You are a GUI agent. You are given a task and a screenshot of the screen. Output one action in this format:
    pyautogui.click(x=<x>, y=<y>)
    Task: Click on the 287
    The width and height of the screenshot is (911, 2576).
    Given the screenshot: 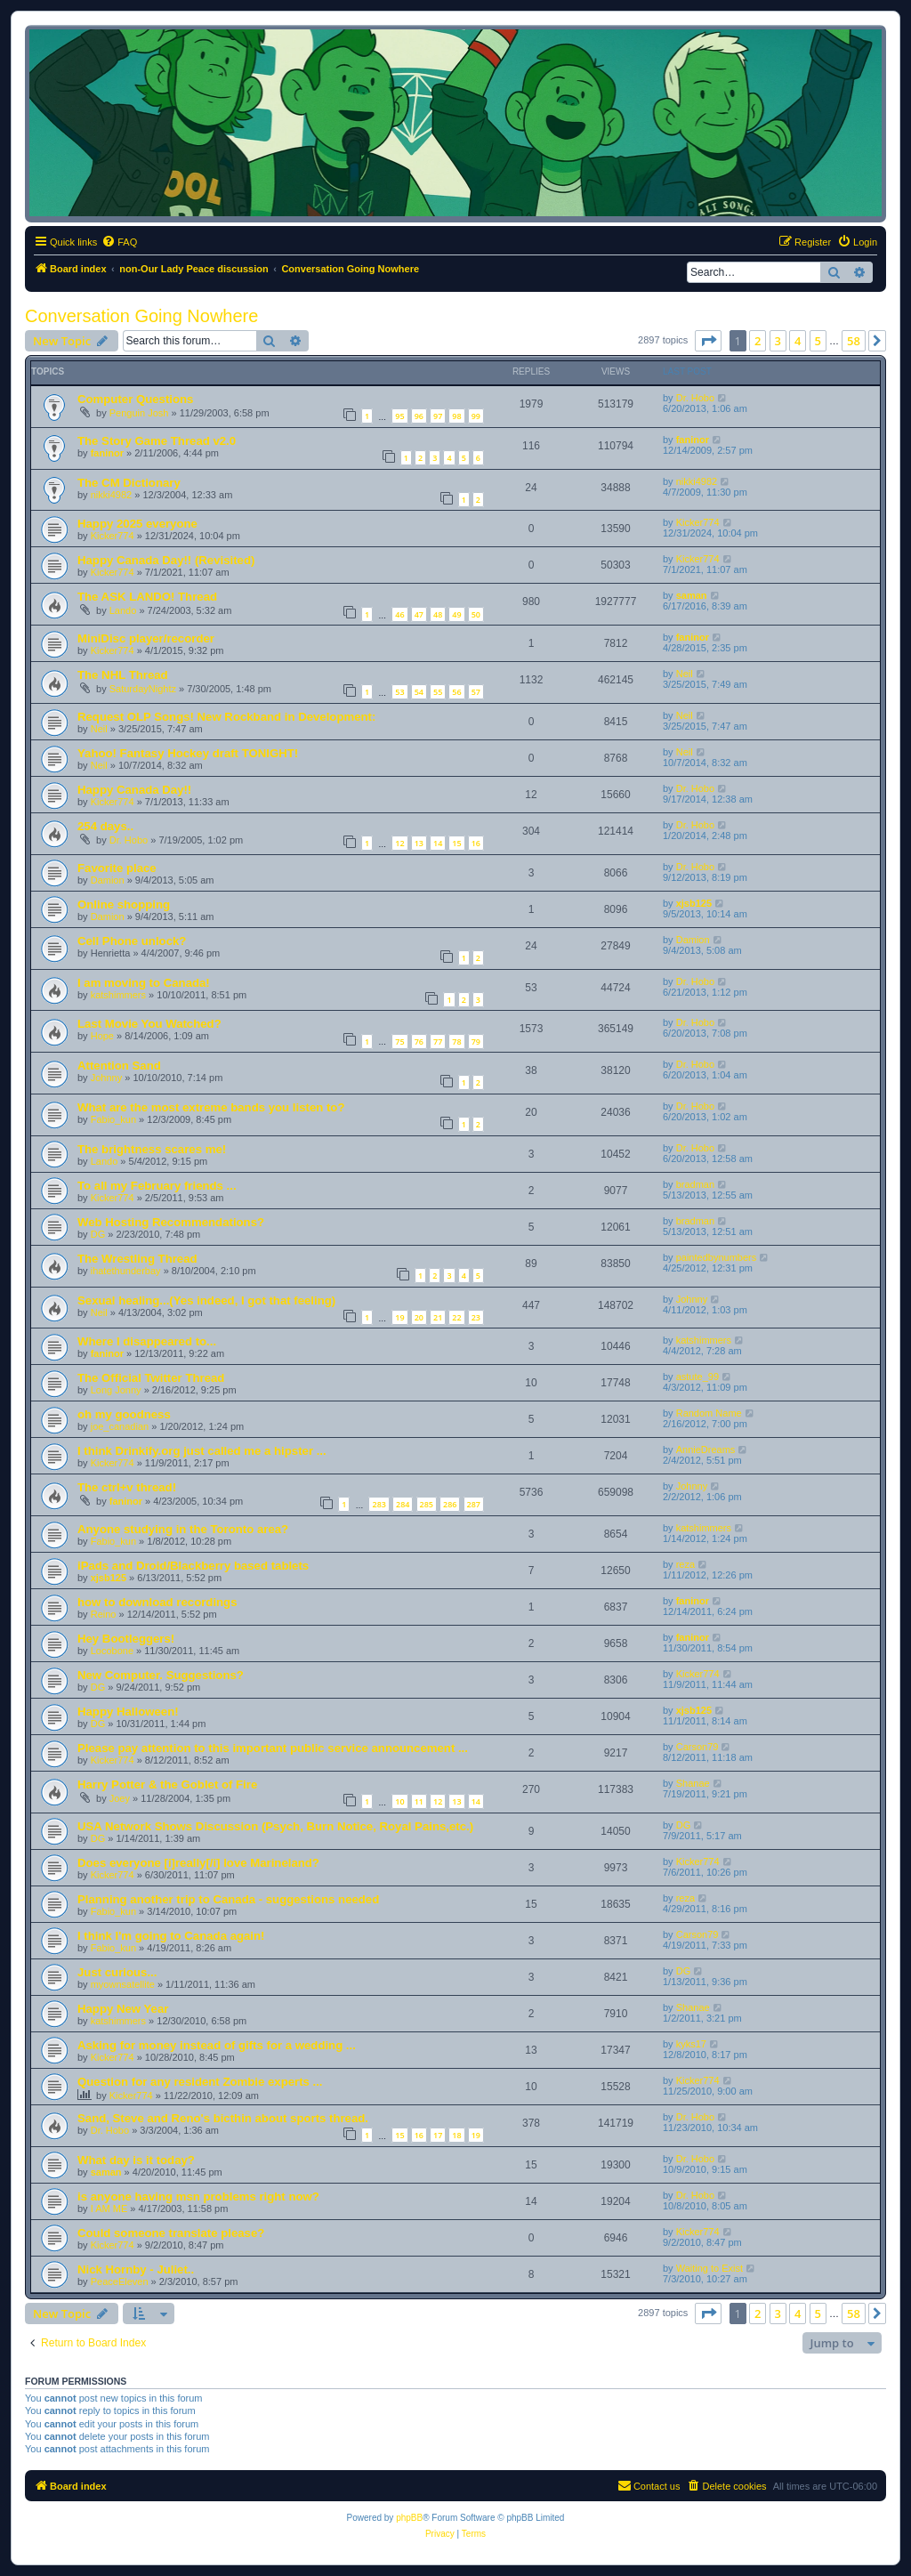 What is the action you would take?
    pyautogui.click(x=473, y=1504)
    